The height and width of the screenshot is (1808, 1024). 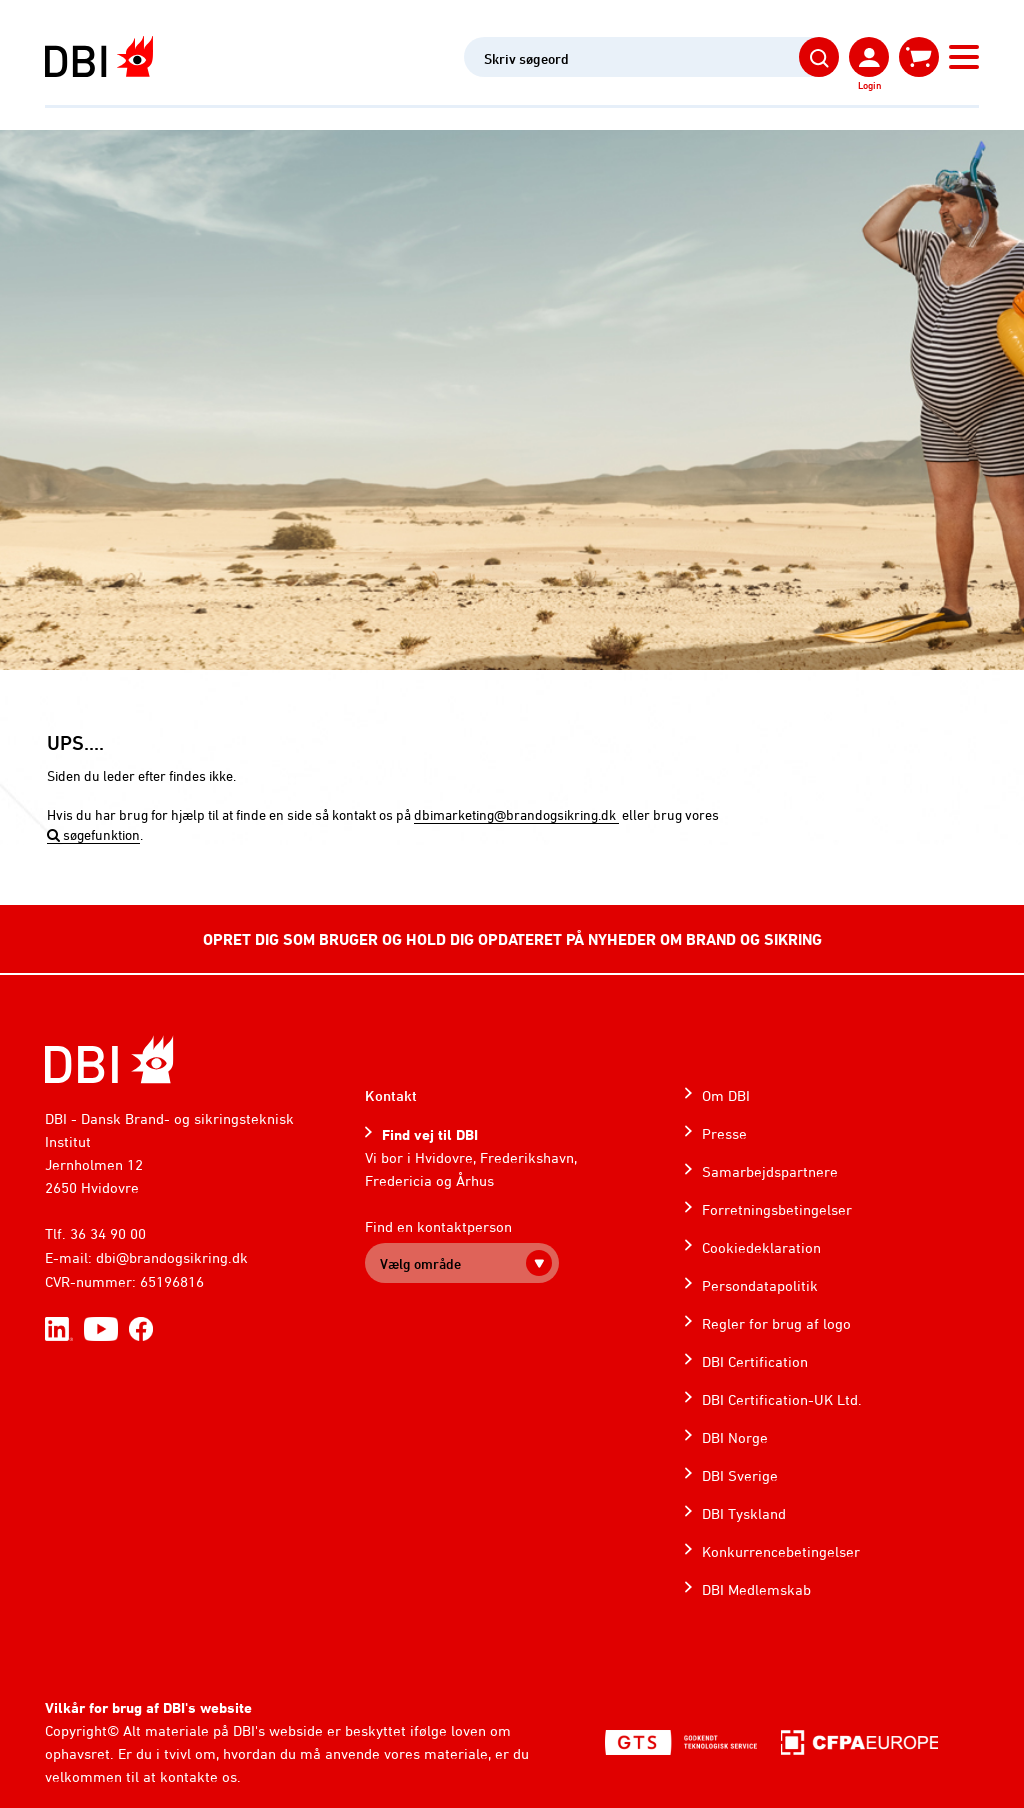 I want to click on Cookiedeklaration, so click(x=761, y=1247).